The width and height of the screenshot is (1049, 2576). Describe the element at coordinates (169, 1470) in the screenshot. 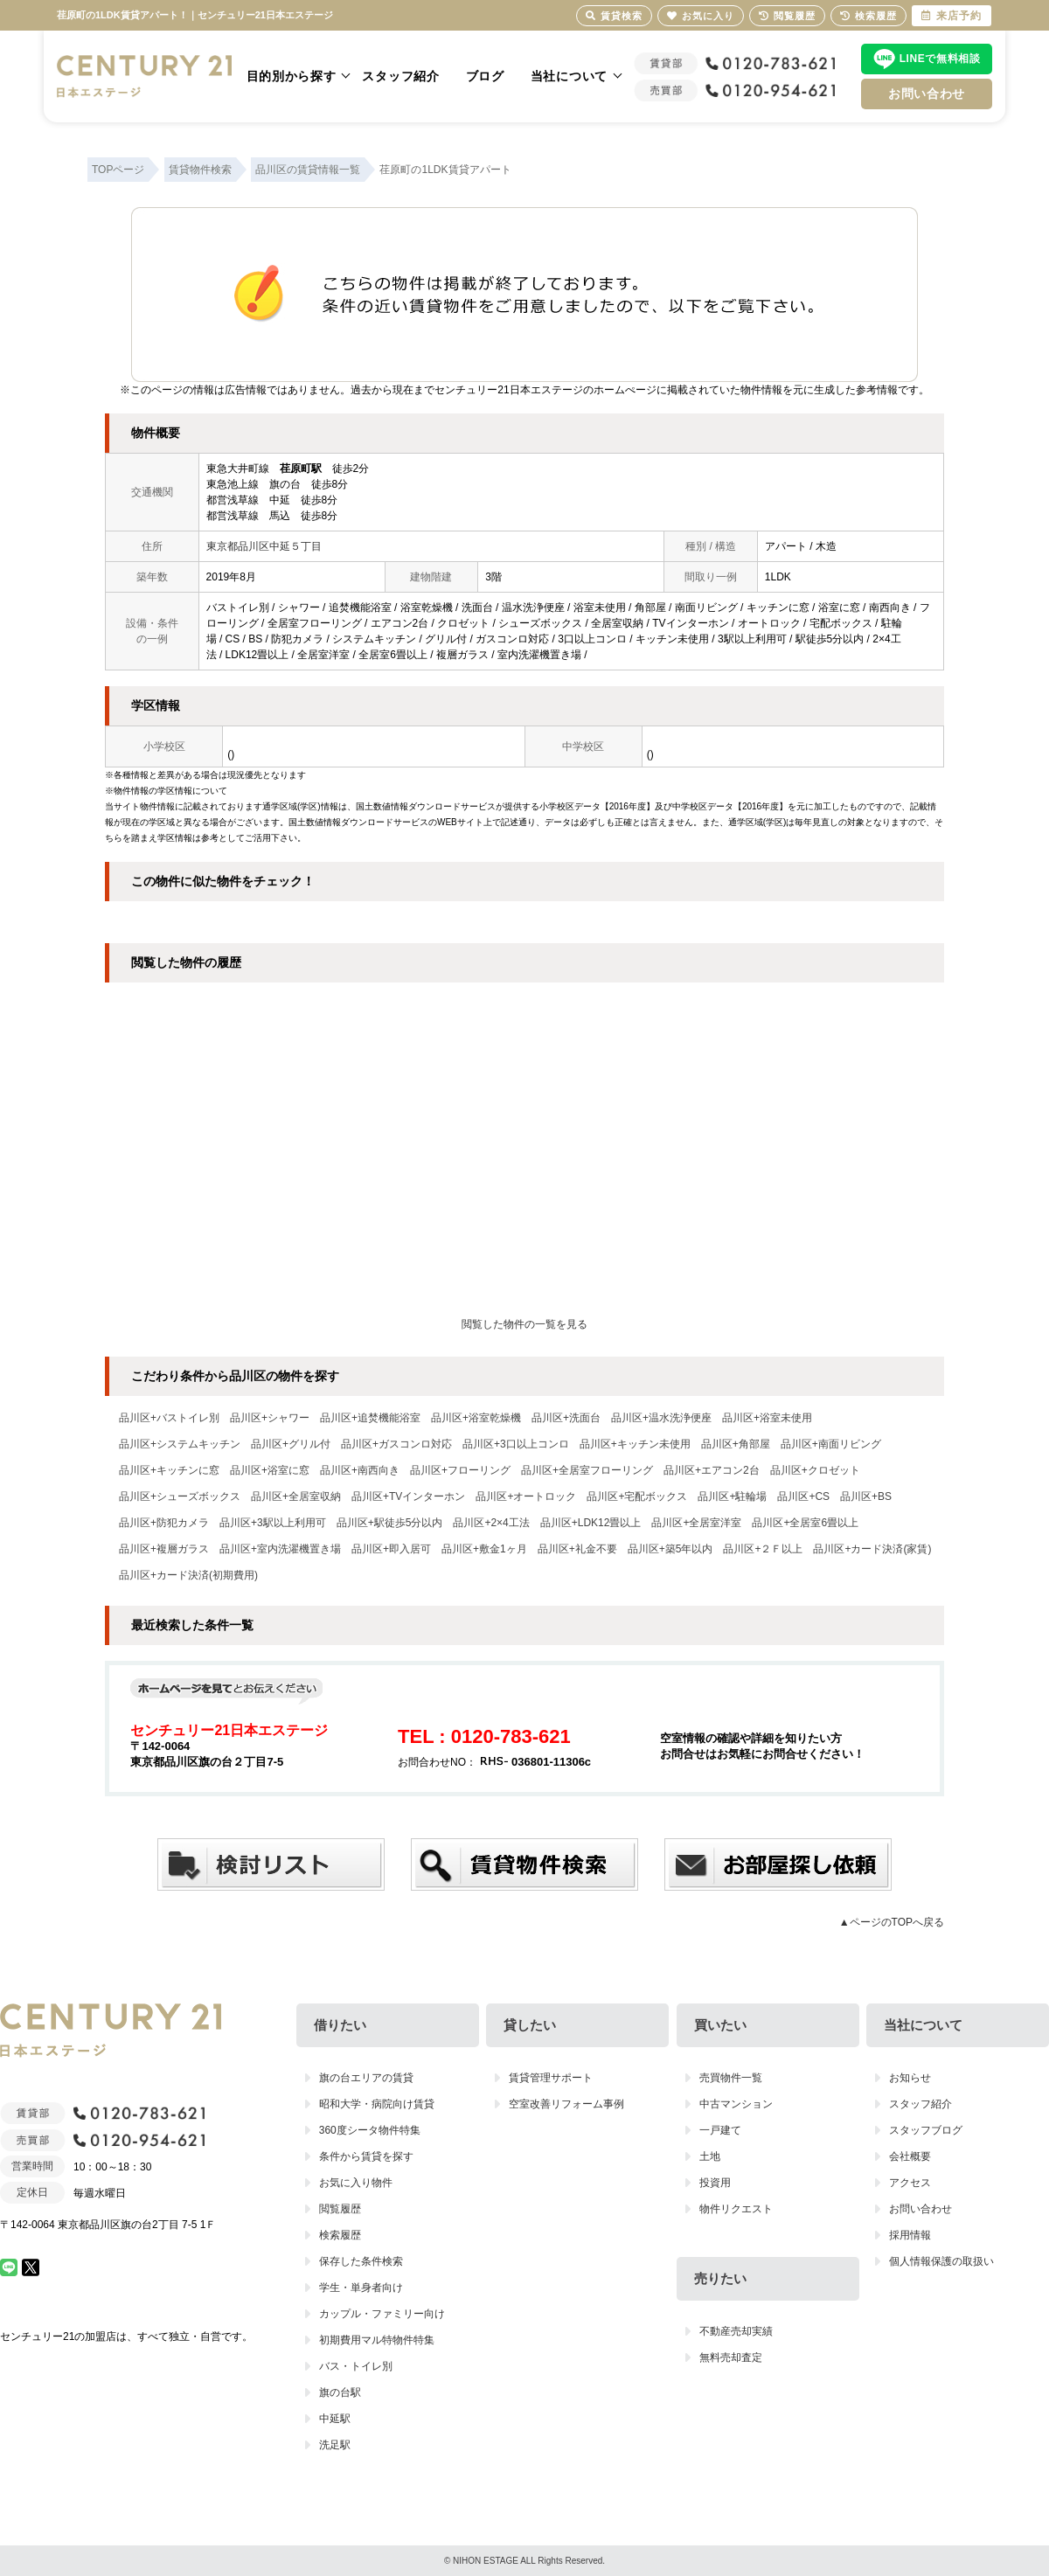

I see `品川区+キッチンに窓` at that location.